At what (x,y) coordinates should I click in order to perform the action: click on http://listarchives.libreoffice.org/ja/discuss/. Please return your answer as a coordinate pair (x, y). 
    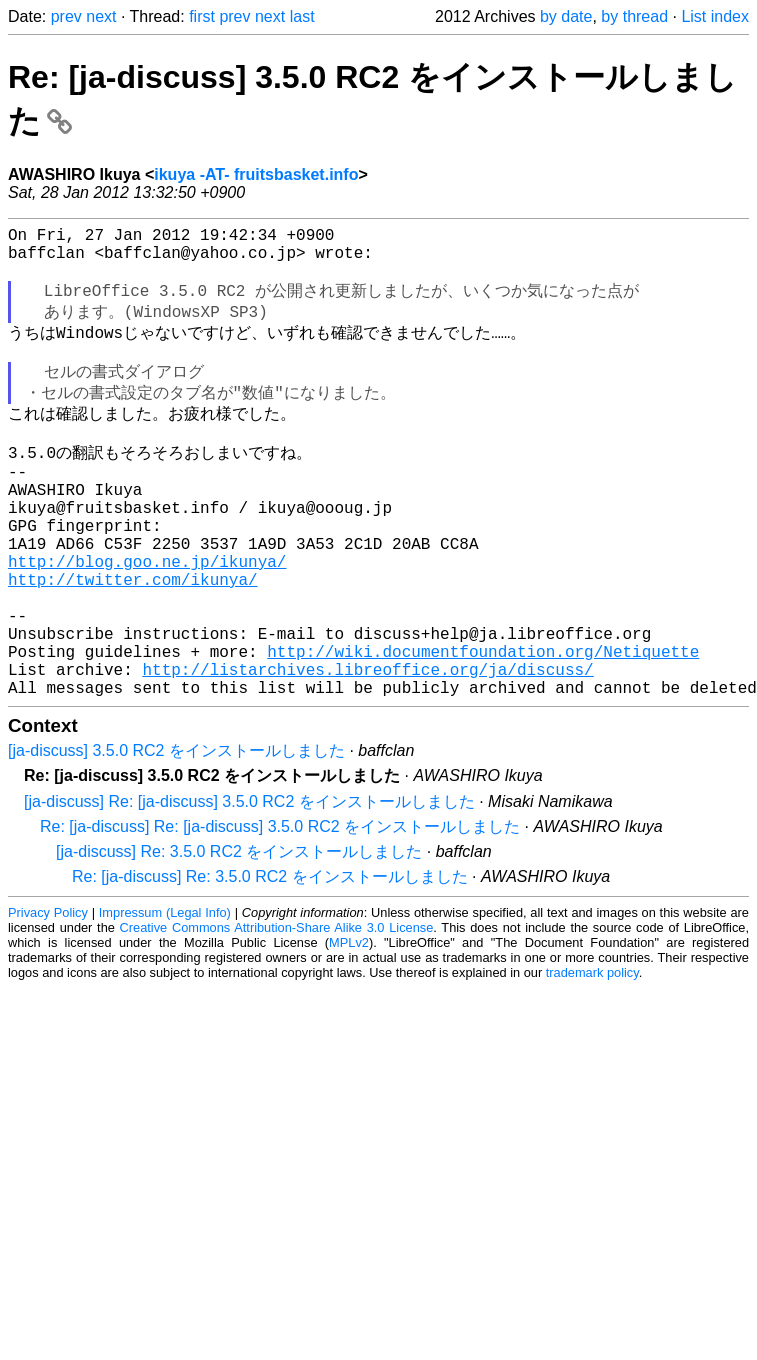
    Looking at the image, I should click on (367, 751).